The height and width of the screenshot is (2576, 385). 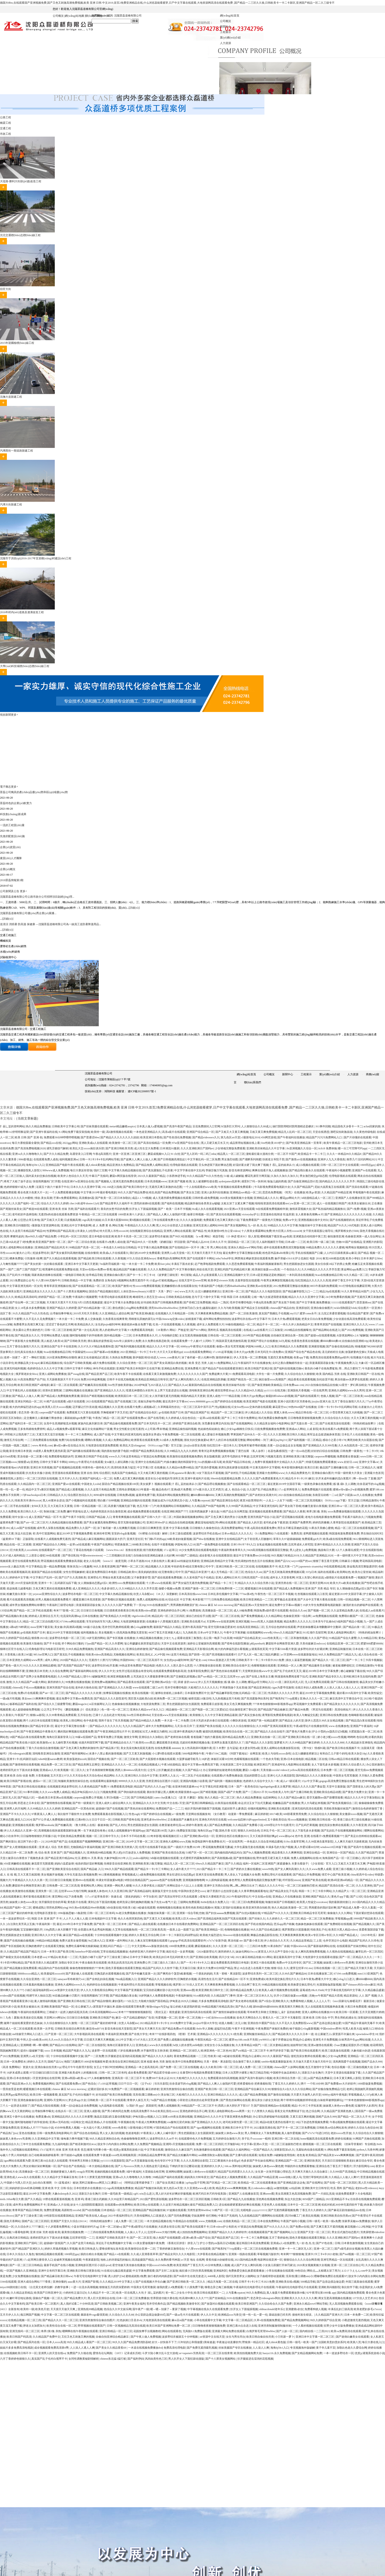 What do you see at coordinates (9, 2017) in the screenshot?
I see `91丨九色丨露脸` at bounding box center [9, 2017].